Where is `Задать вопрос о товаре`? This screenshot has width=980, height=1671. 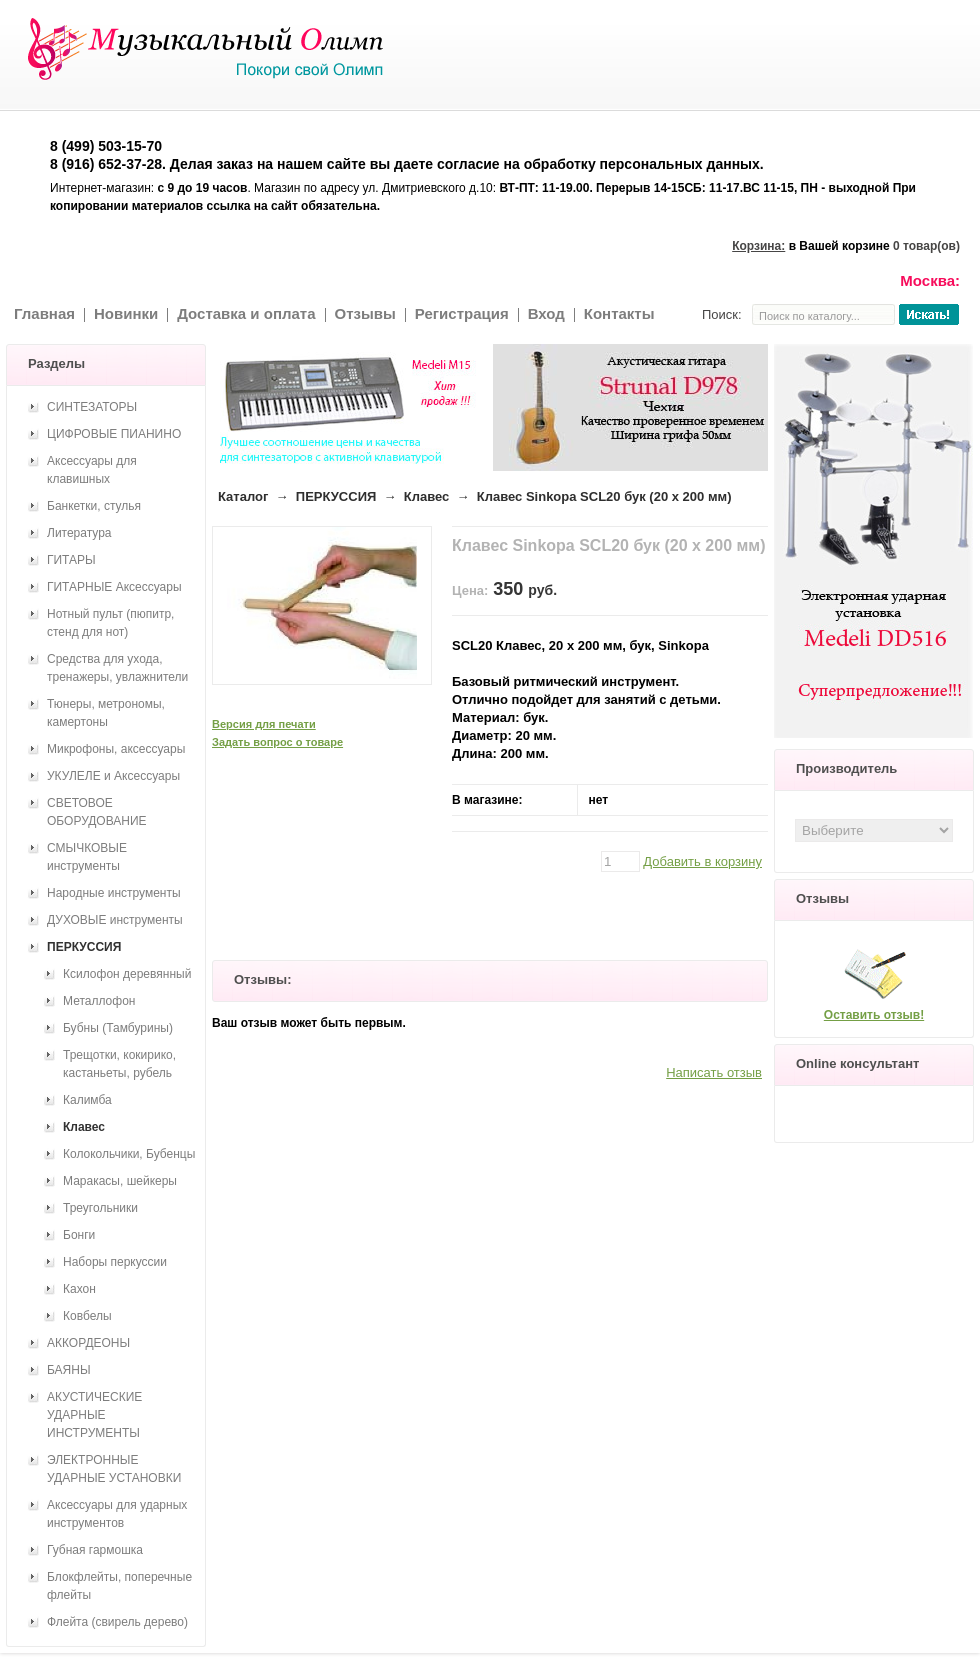 Задать вопрос о товаре is located at coordinates (277, 742).